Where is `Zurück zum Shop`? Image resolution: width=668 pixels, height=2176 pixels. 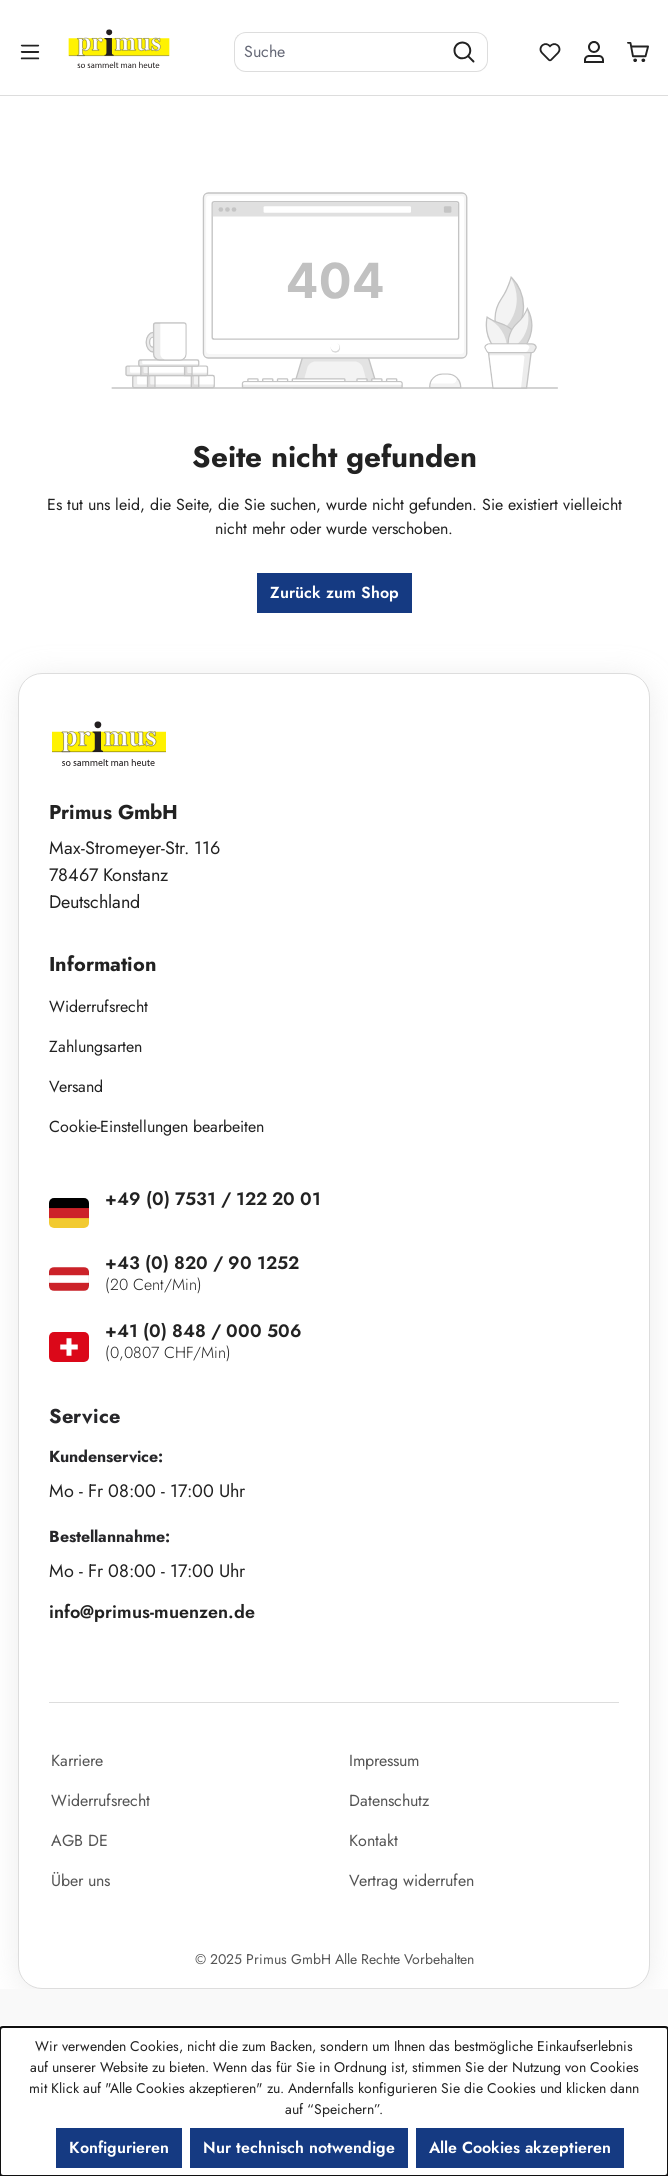
Zurück zum Shop is located at coordinates (334, 592).